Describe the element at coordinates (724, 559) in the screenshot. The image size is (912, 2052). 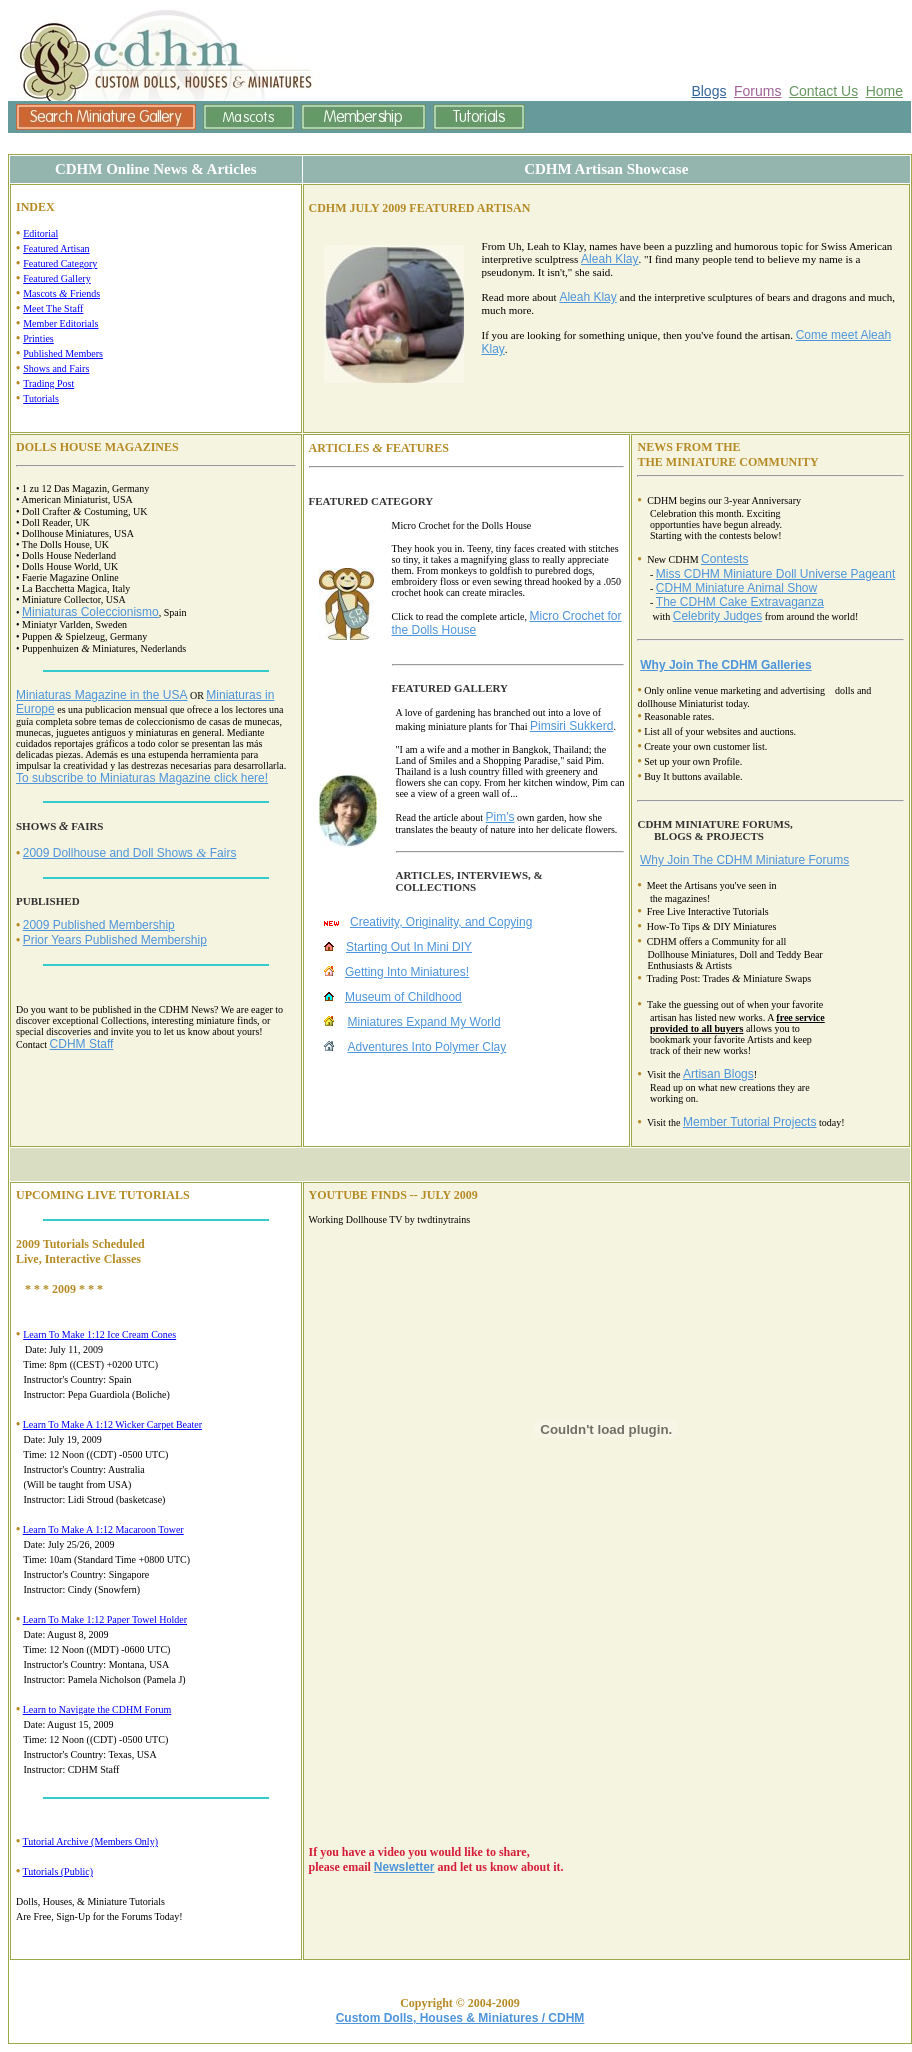
I see `Contests` at that location.